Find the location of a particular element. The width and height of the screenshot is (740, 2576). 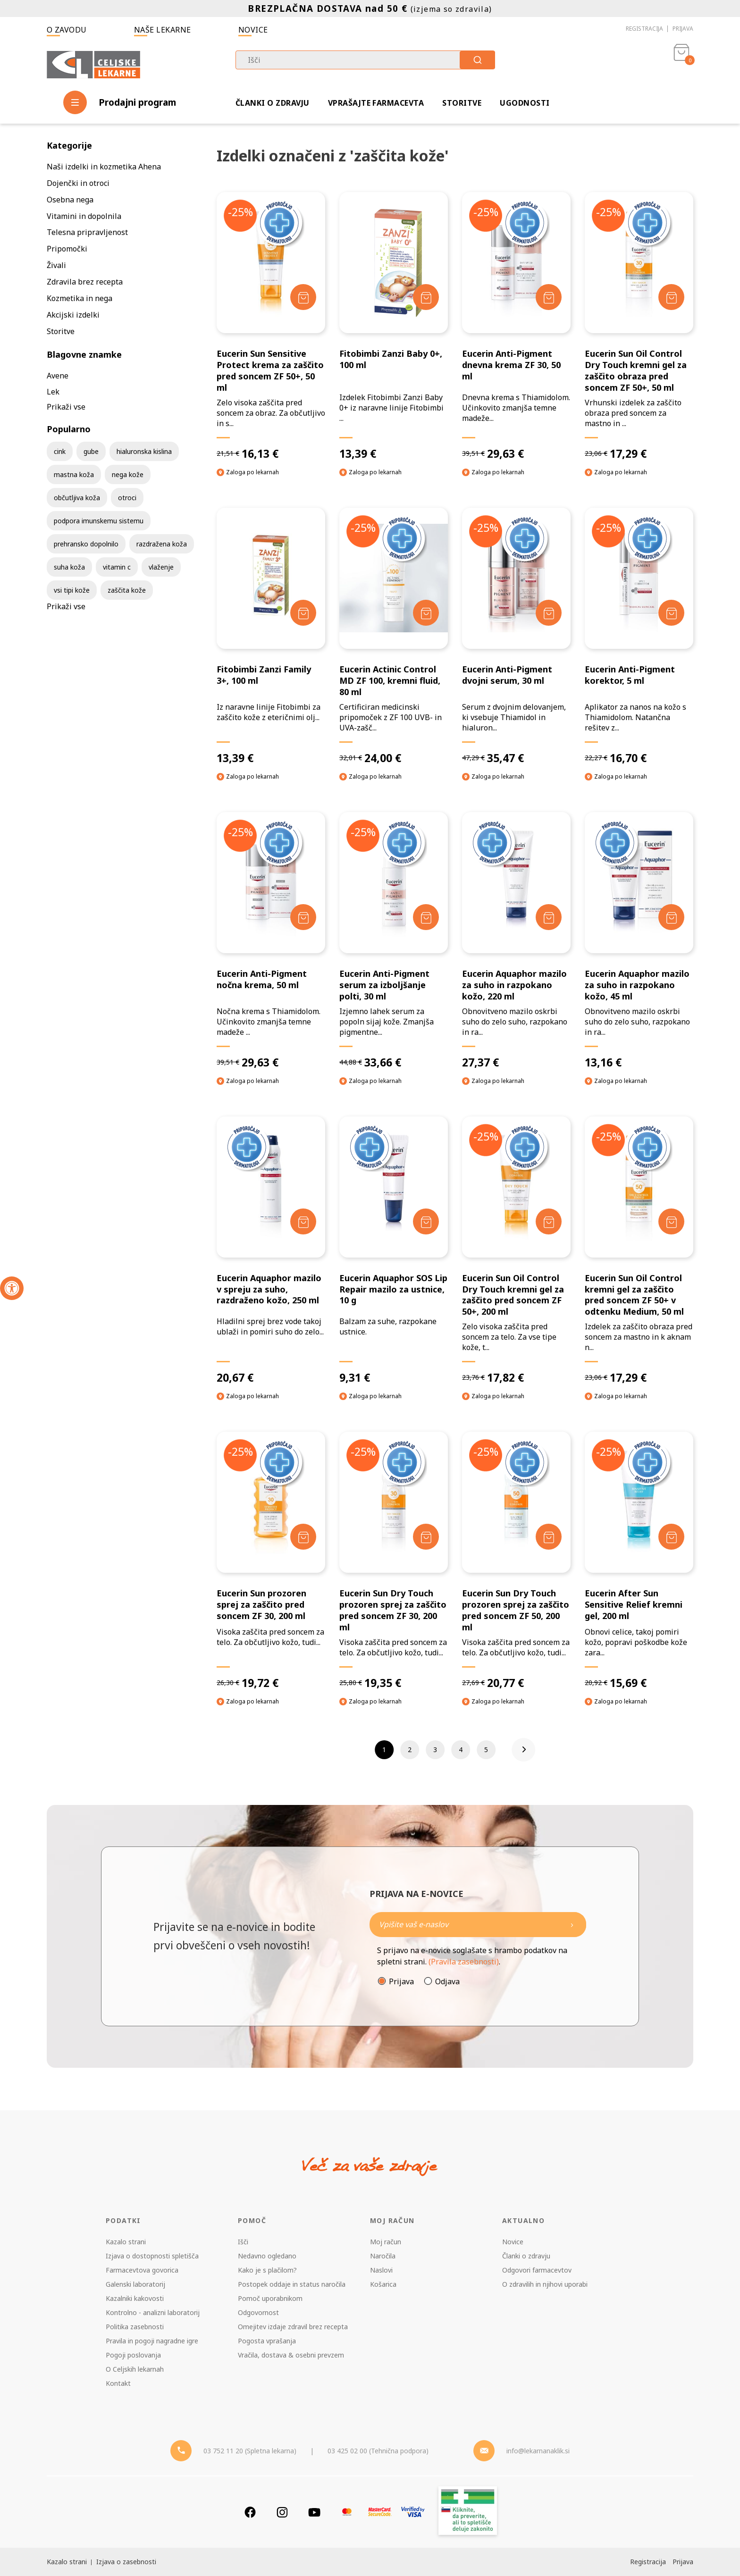

Naslovi is located at coordinates (381, 2270).